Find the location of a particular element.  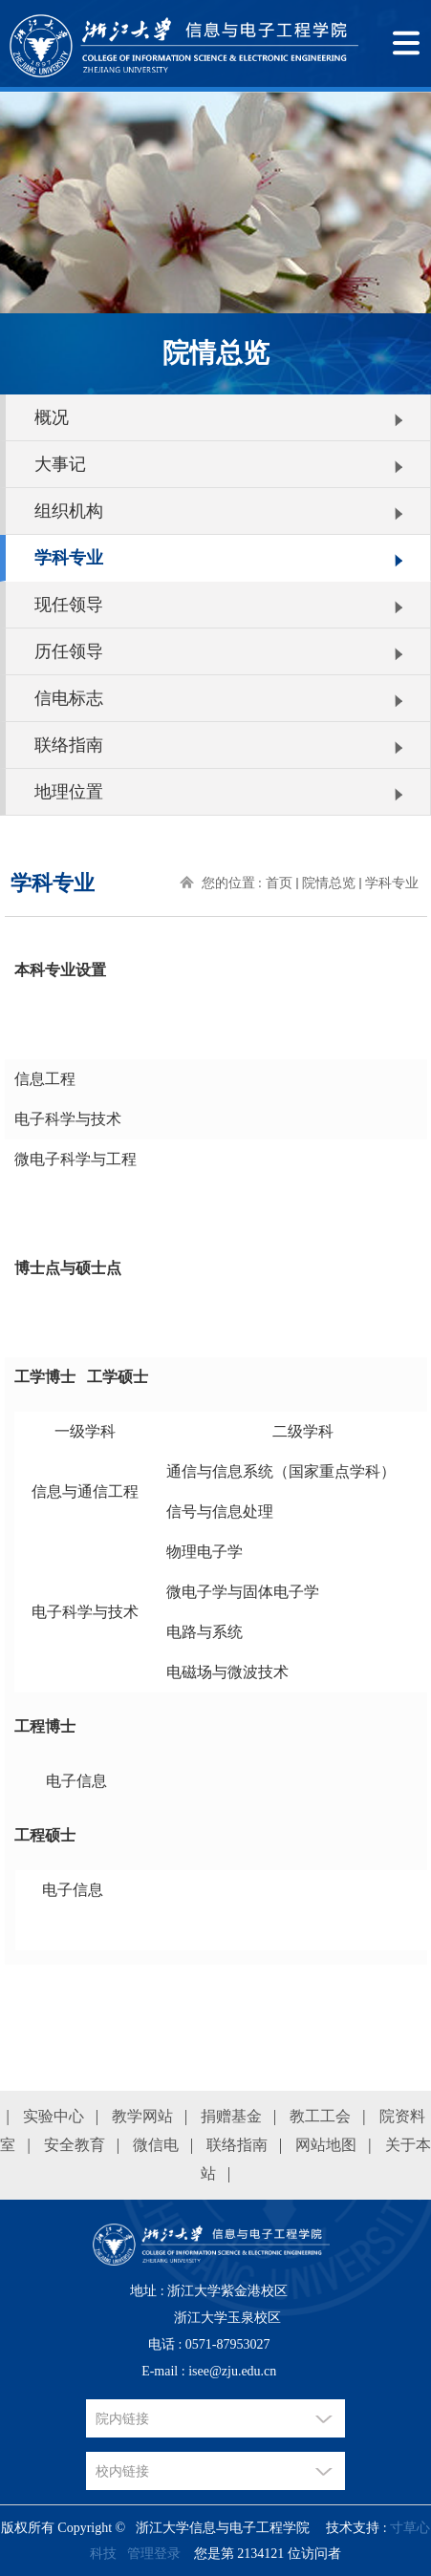

网站地图 is located at coordinates (325, 2145).